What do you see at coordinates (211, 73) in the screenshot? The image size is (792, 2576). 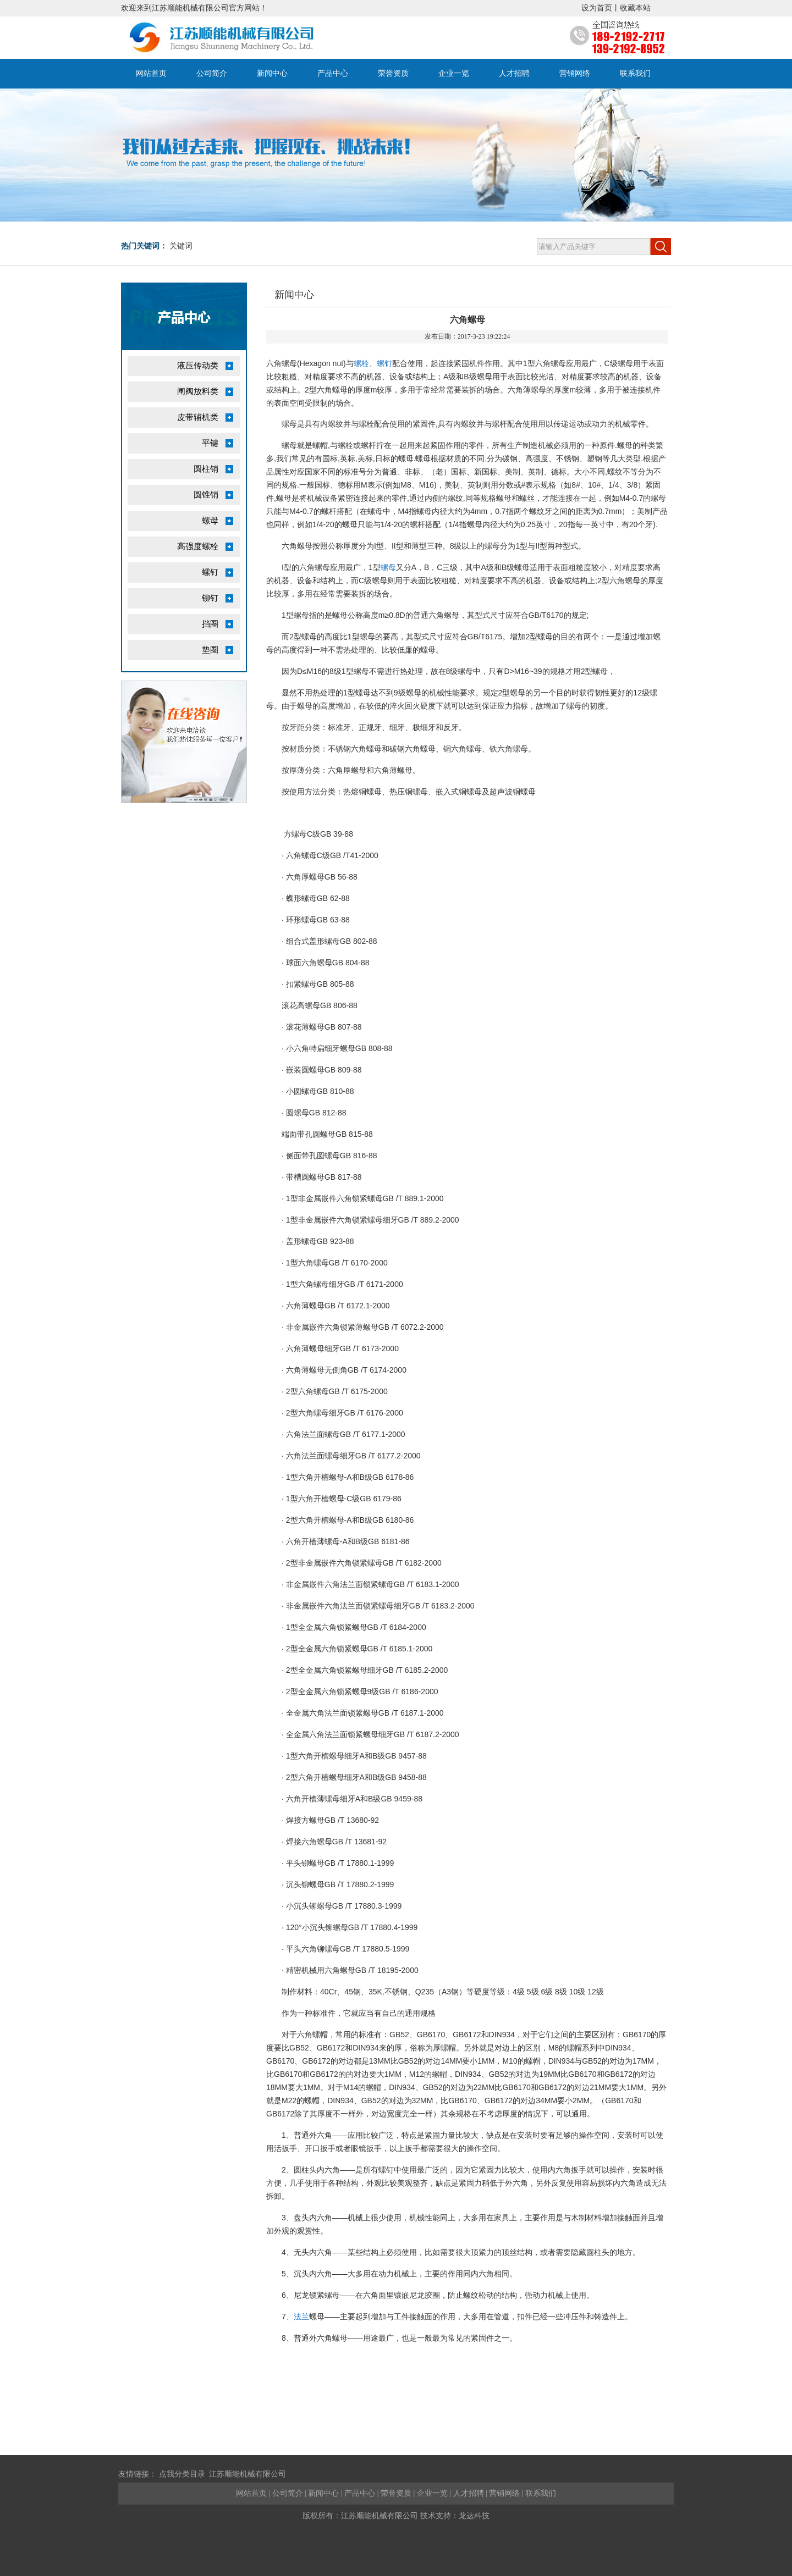 I see `公司简介` at bounding box center [211, 73].